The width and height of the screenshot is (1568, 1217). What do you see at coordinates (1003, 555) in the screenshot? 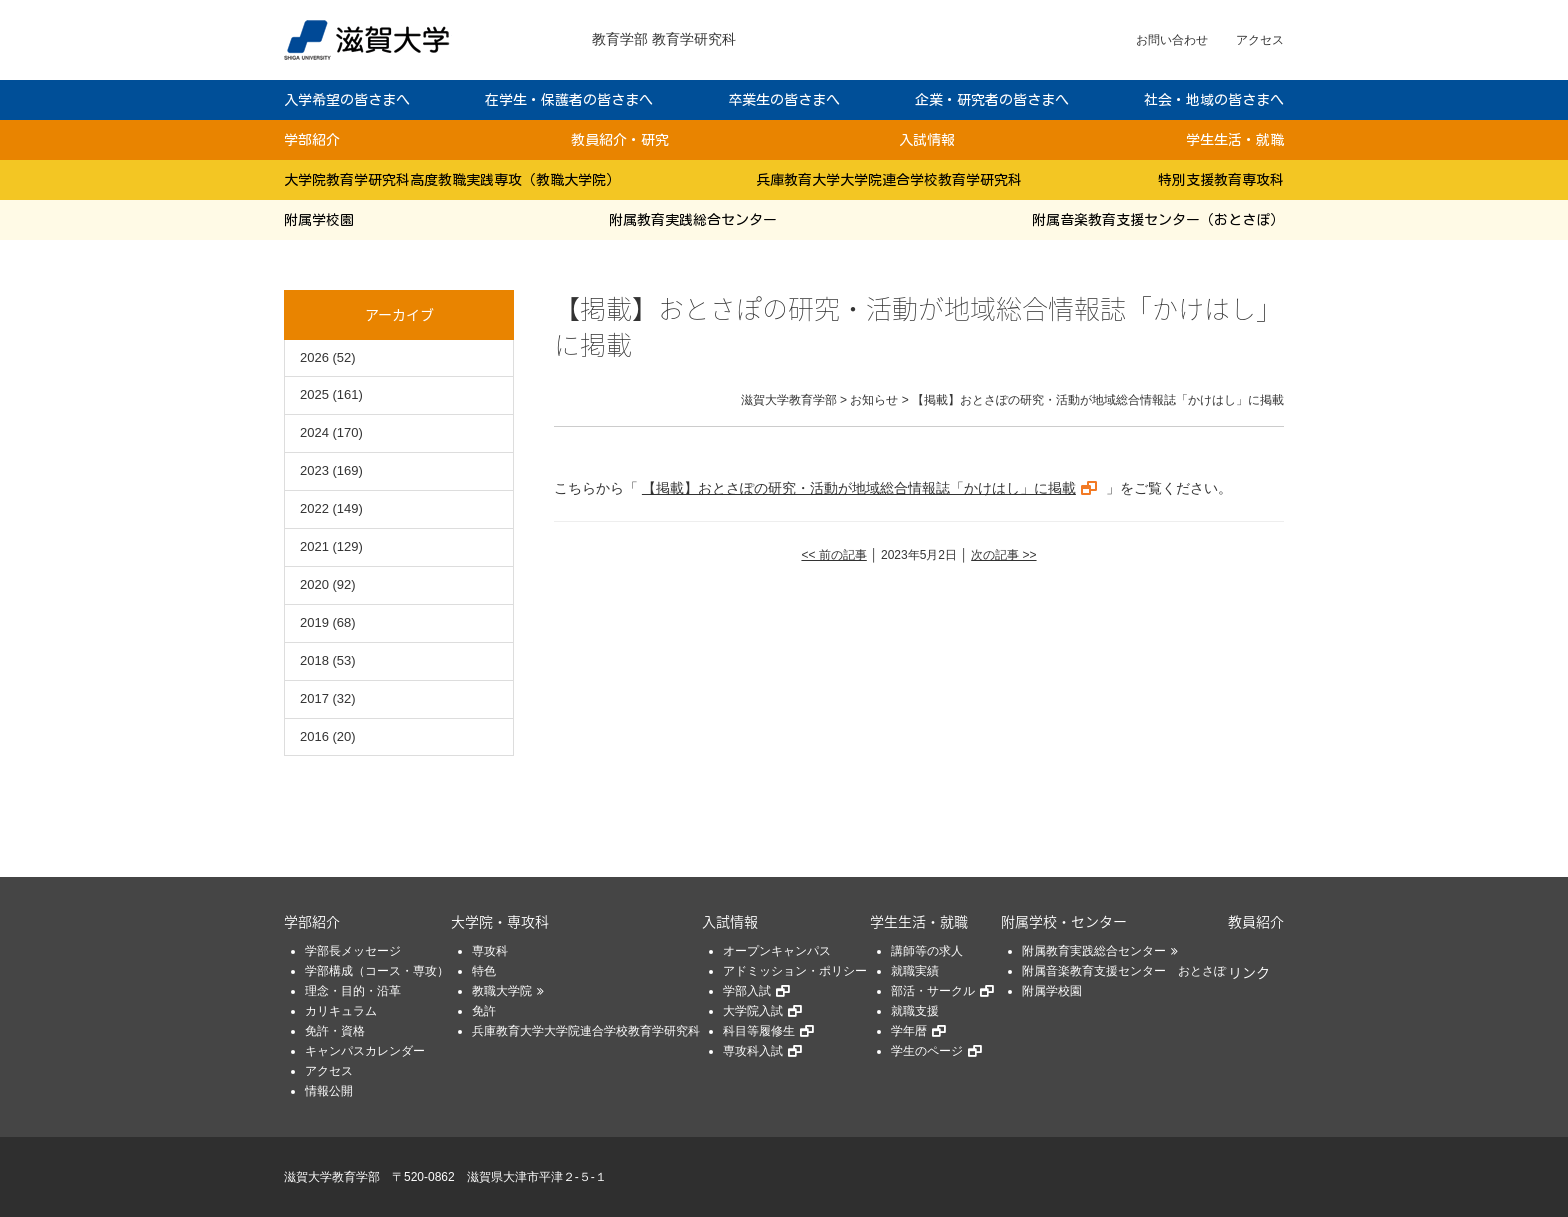
I see `次の記事 >>` at bounding box center [1003, 555].